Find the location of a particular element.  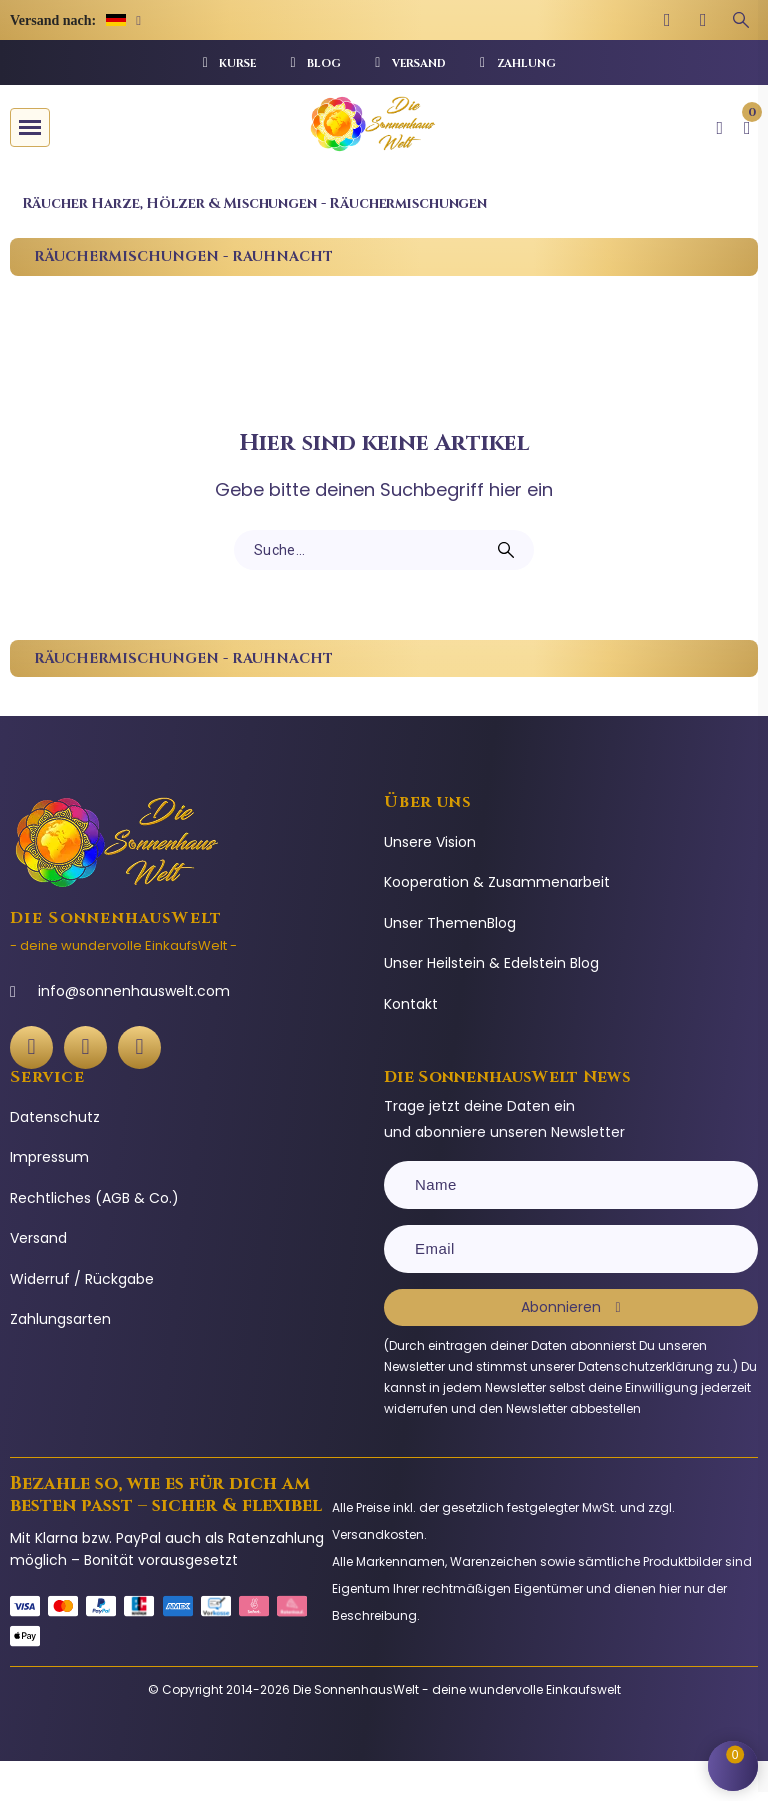

[Ihr Kundenbereich] is located at coordinates (719, 128).